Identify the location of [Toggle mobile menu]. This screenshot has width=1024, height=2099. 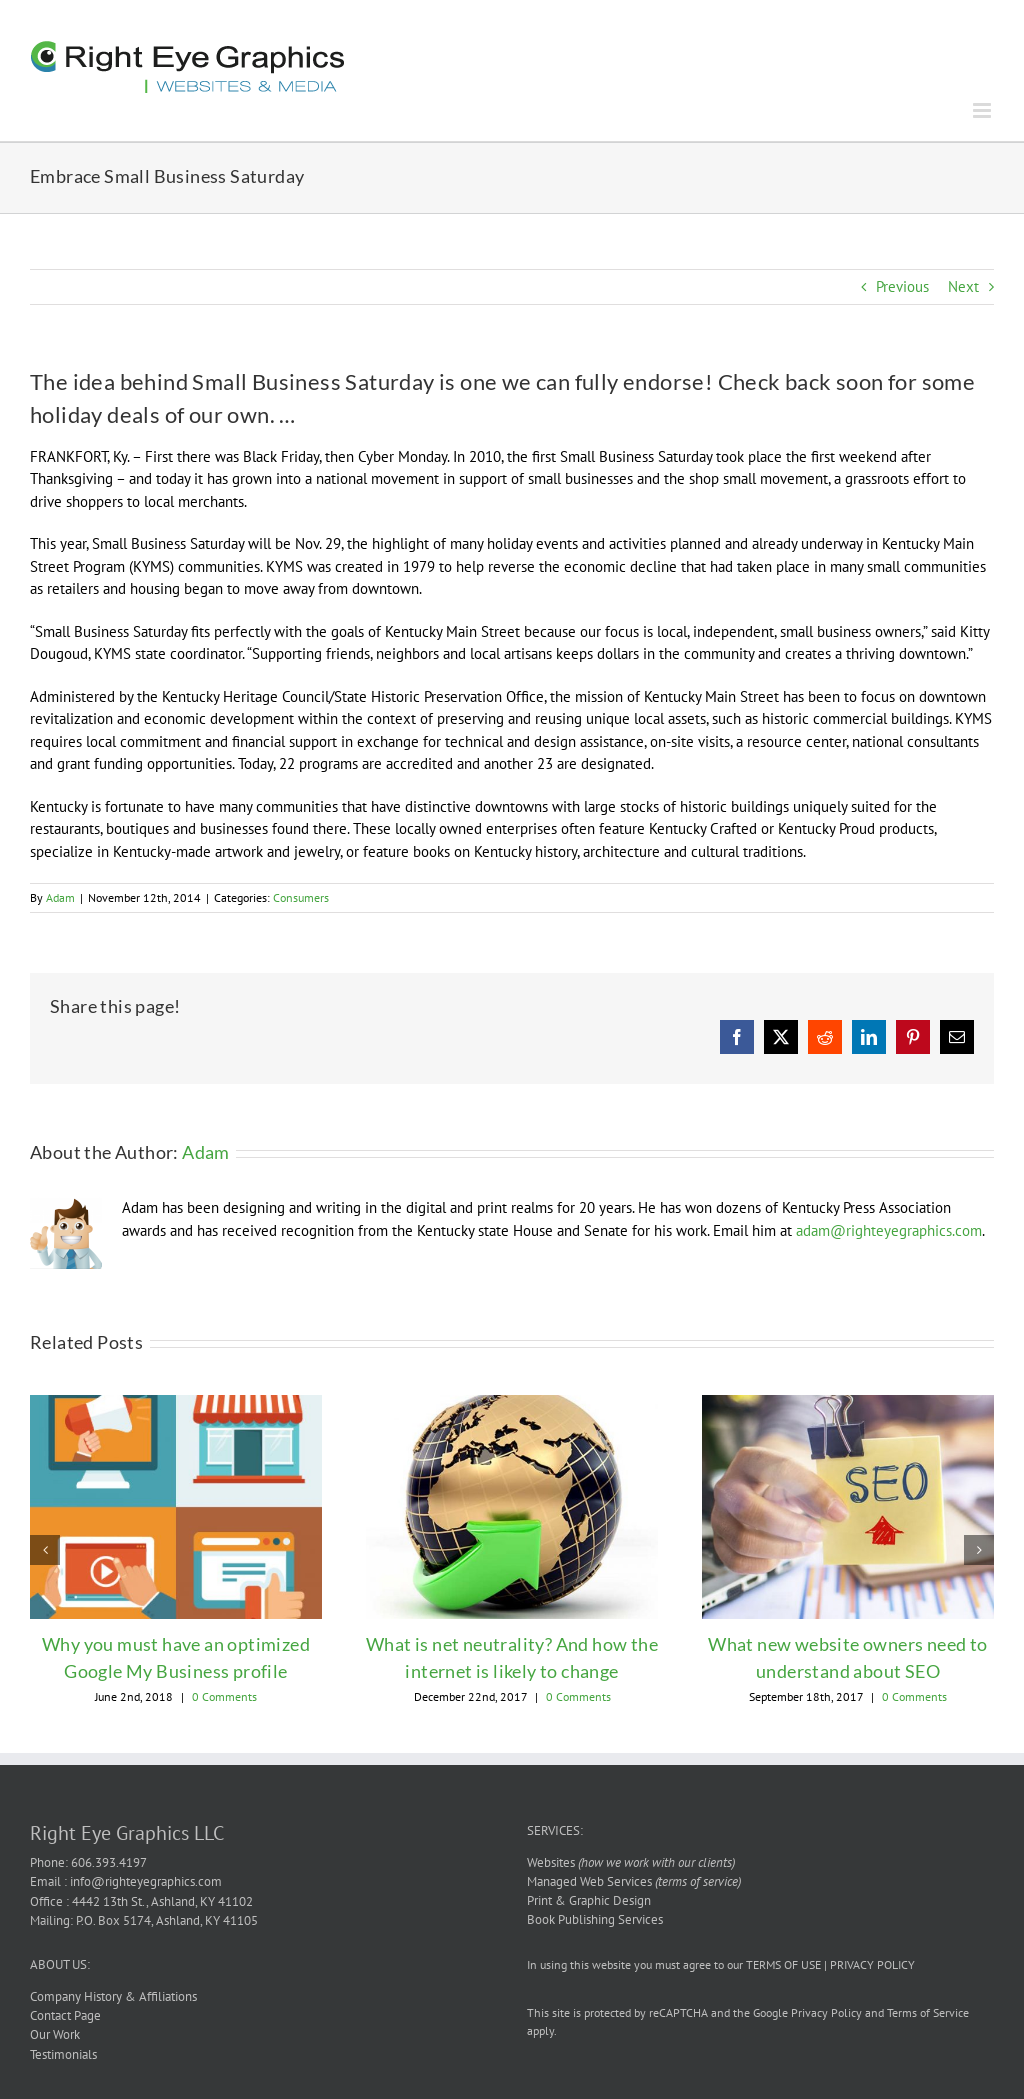
(983, 110).